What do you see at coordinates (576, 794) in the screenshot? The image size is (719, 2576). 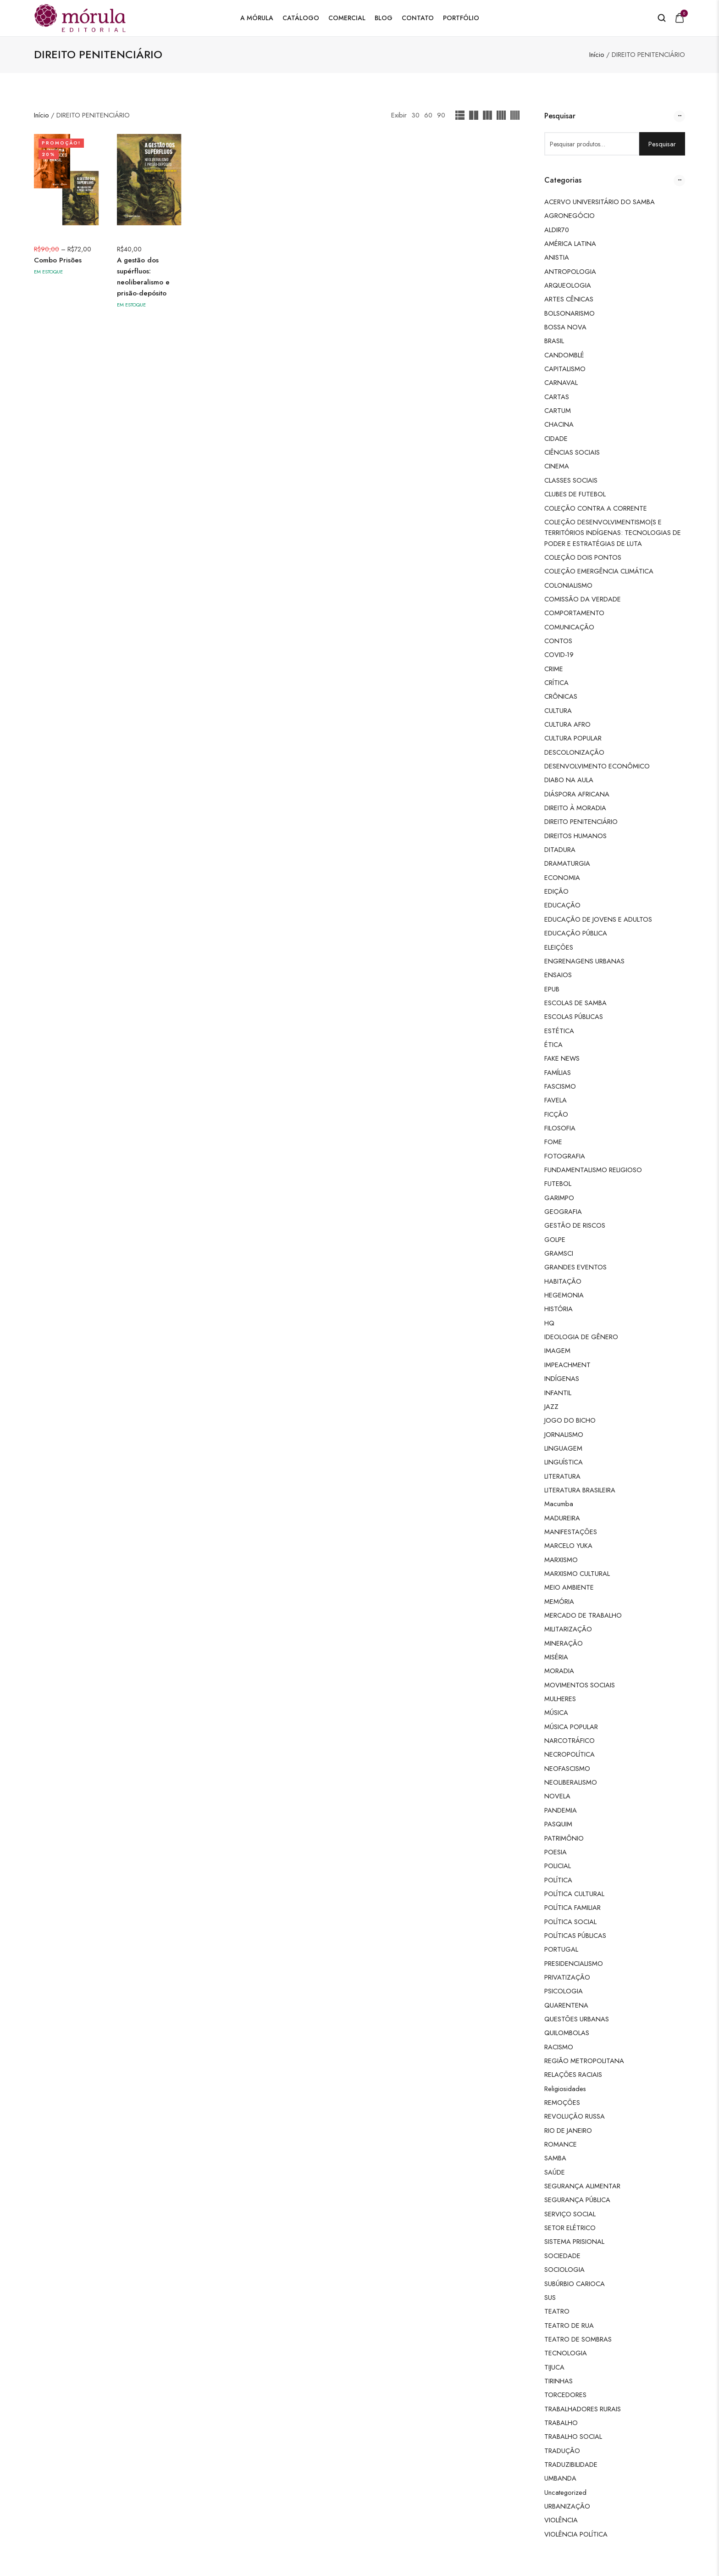 I see `DIÁSPORA AFRICANA` at bounding box center [576, 794].